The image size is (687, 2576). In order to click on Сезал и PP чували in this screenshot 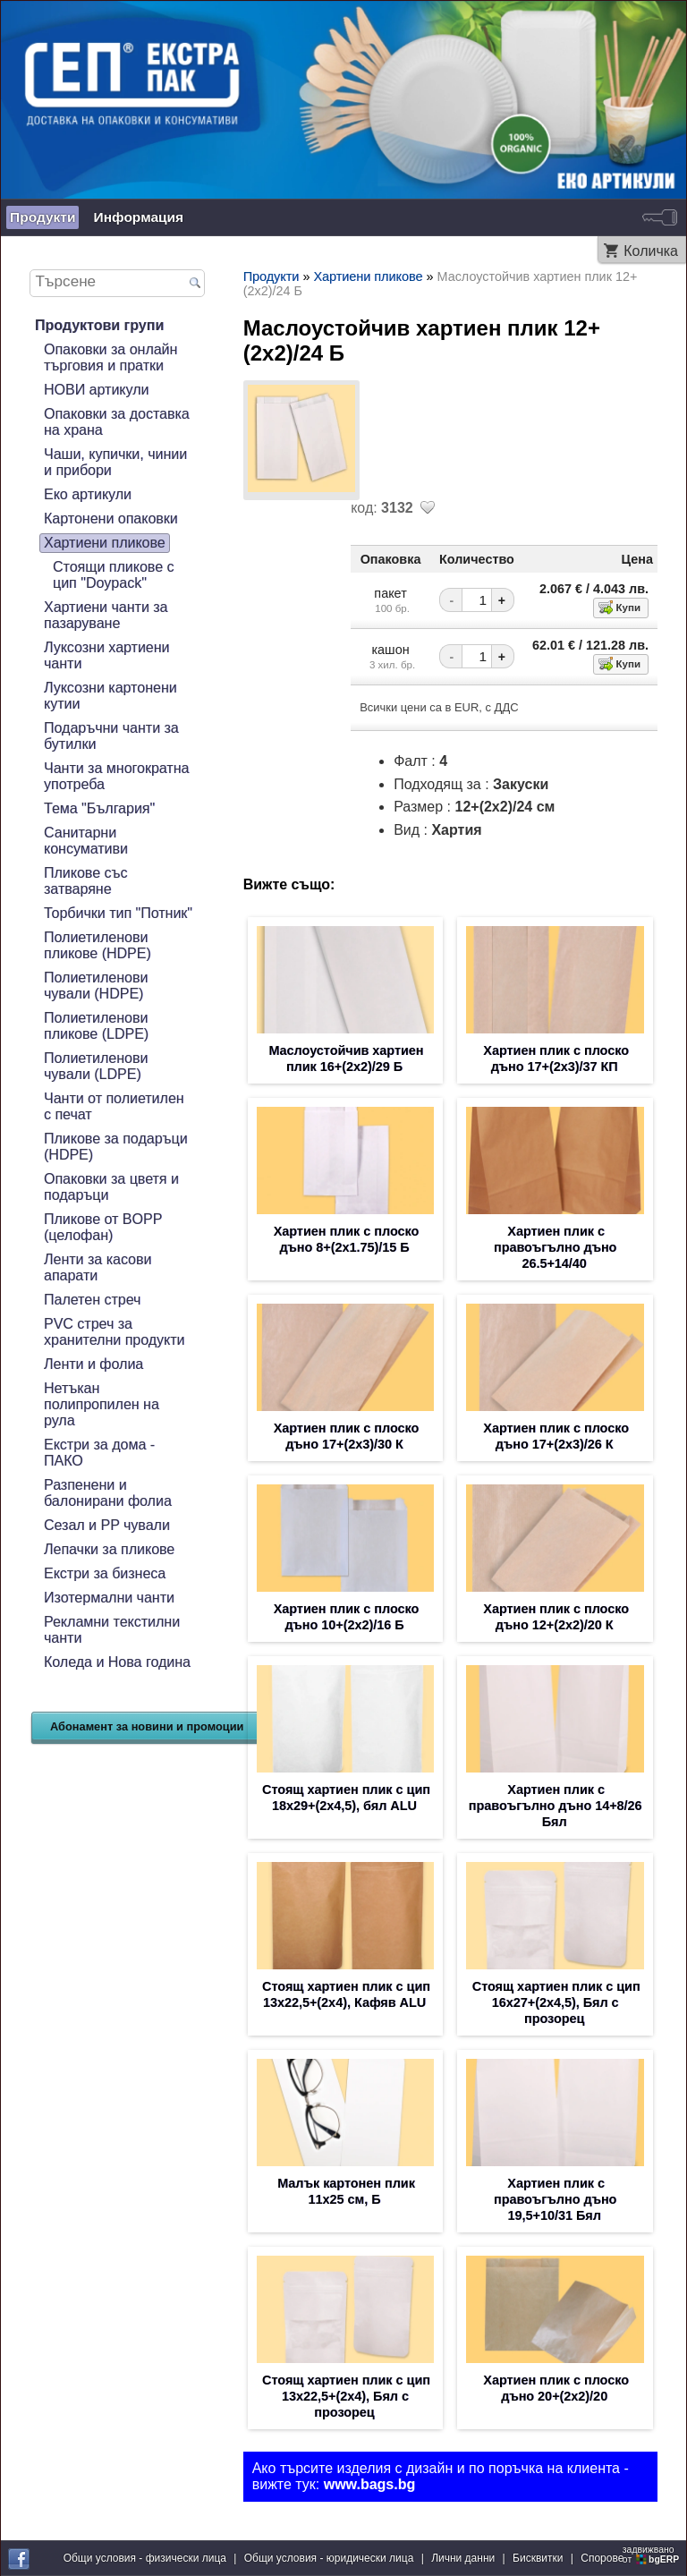, I will do `click(107, 1525)`.